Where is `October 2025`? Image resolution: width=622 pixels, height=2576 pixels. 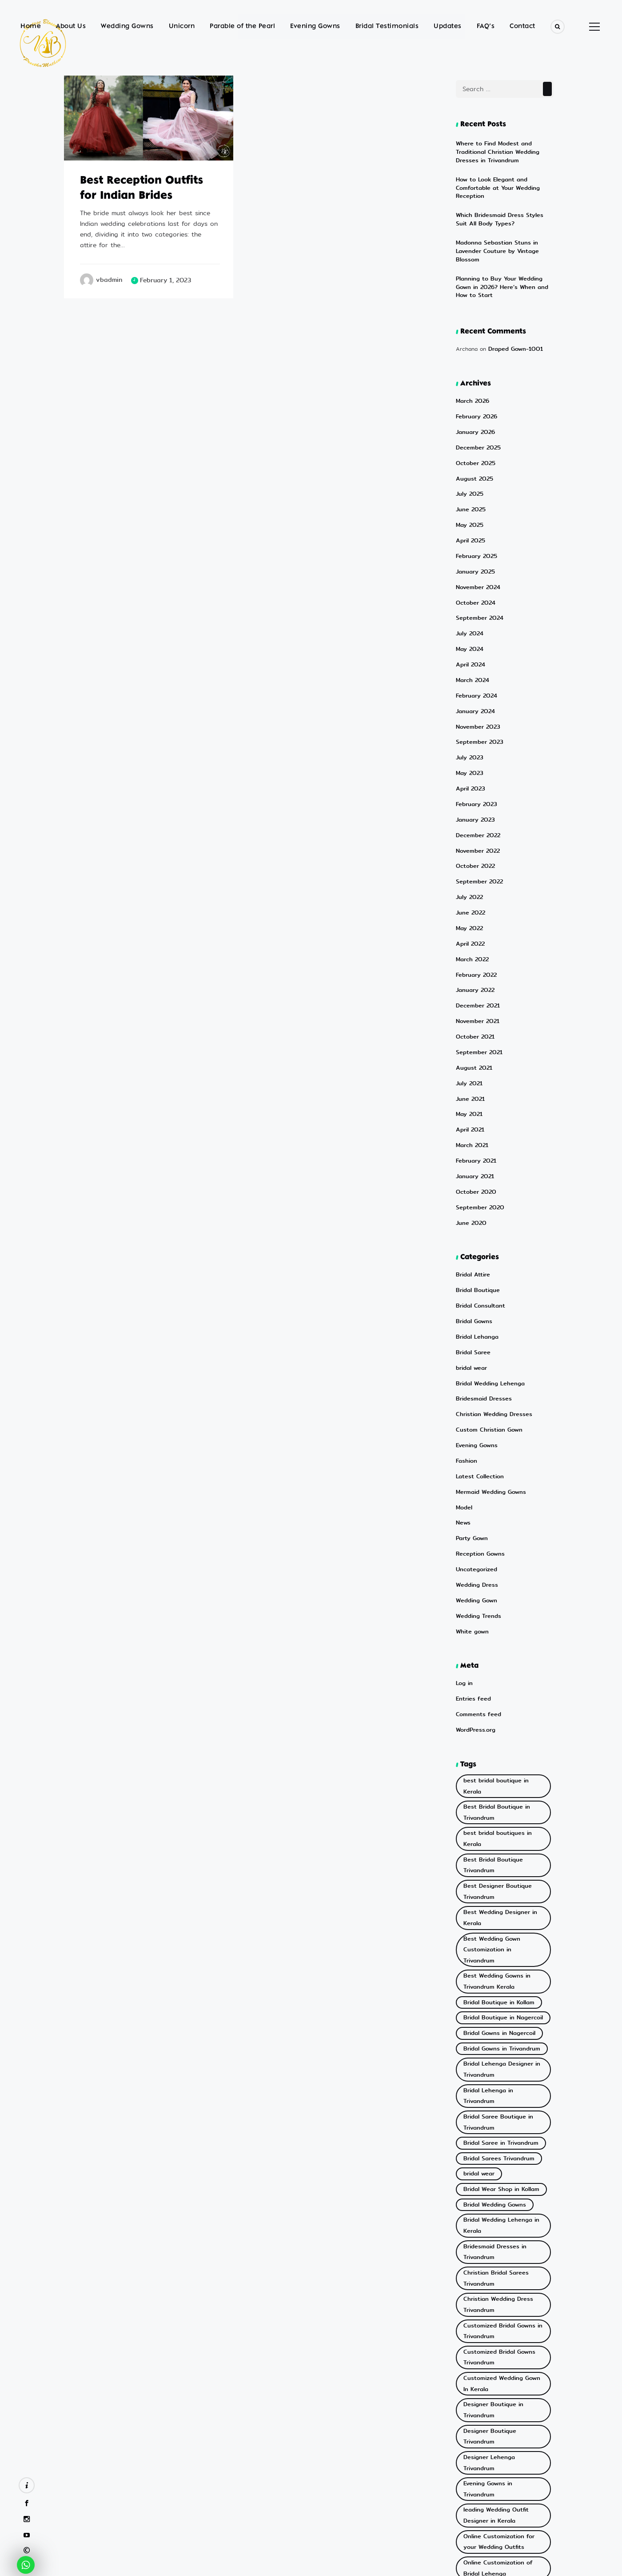
October 2025 is located at coordinates (474, 433).